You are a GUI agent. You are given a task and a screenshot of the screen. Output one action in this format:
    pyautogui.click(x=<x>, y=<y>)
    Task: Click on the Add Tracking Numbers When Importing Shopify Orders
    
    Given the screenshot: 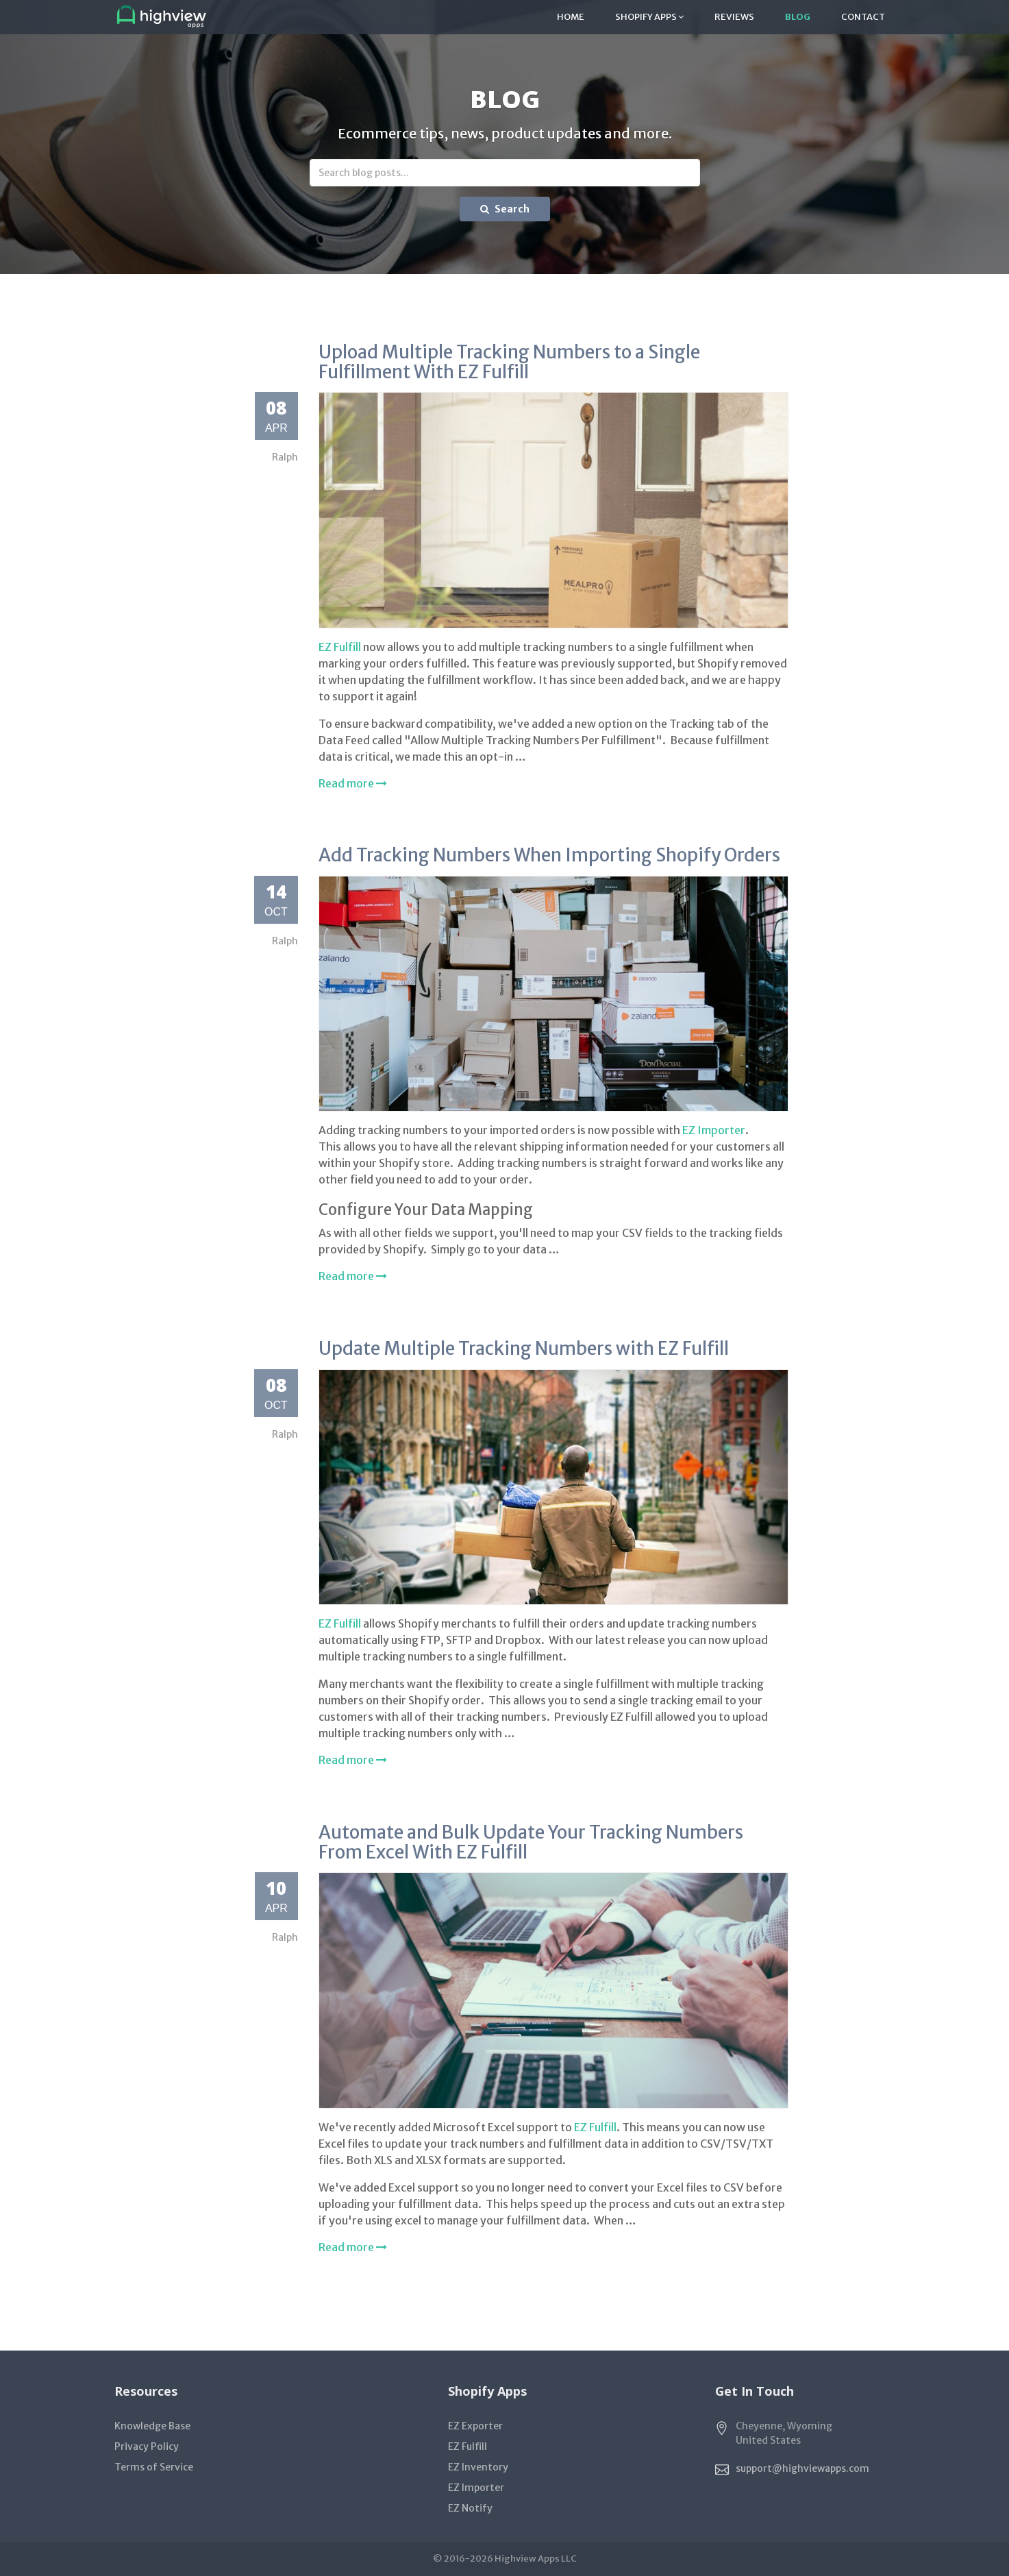 What is the action you would take?
    pyautogui.click(x=549, y=855)
    